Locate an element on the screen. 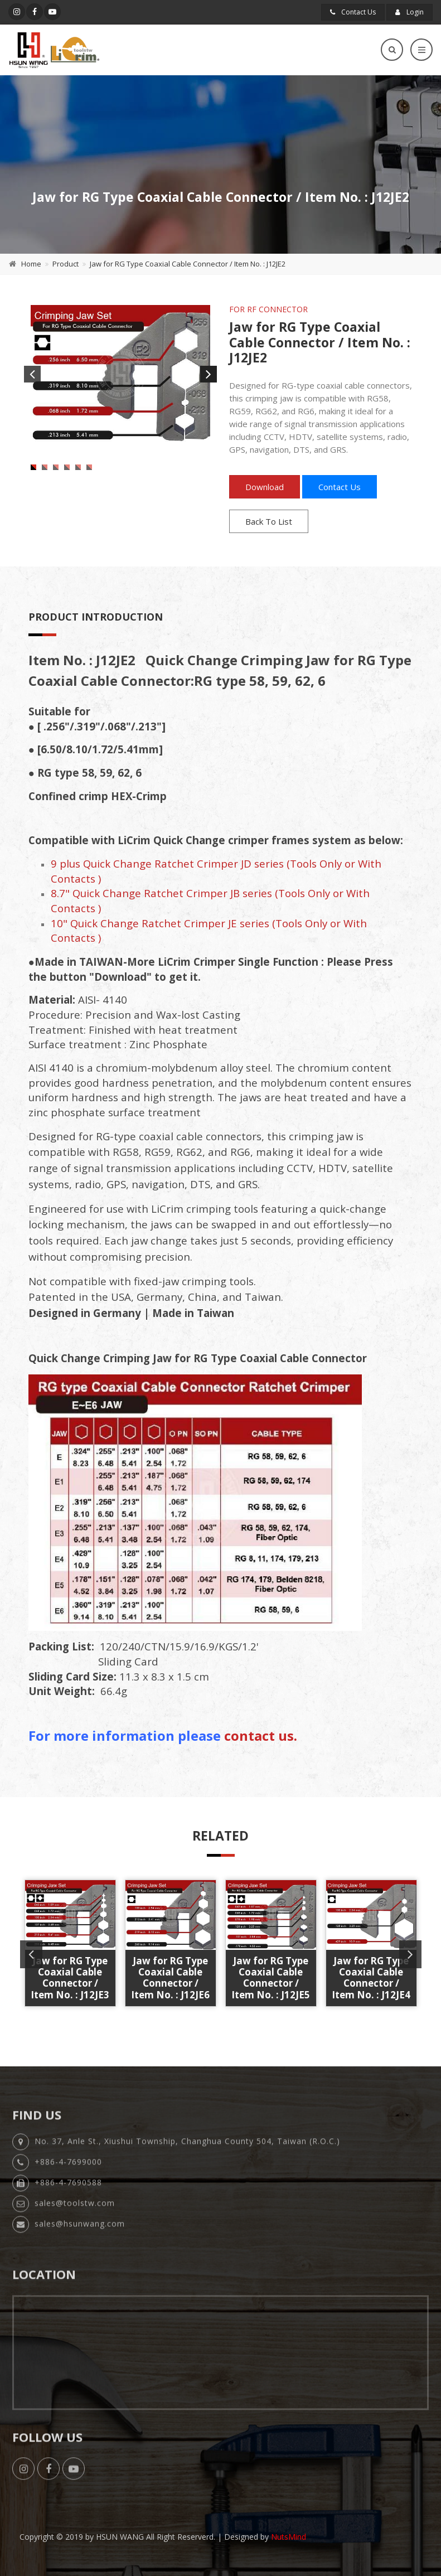 The height and width of the screenshot is (2576, 441). Jaw for RG Type Coaxial Cable Connector / Item No. : J12JE2 is located at coordinates (187, 264).